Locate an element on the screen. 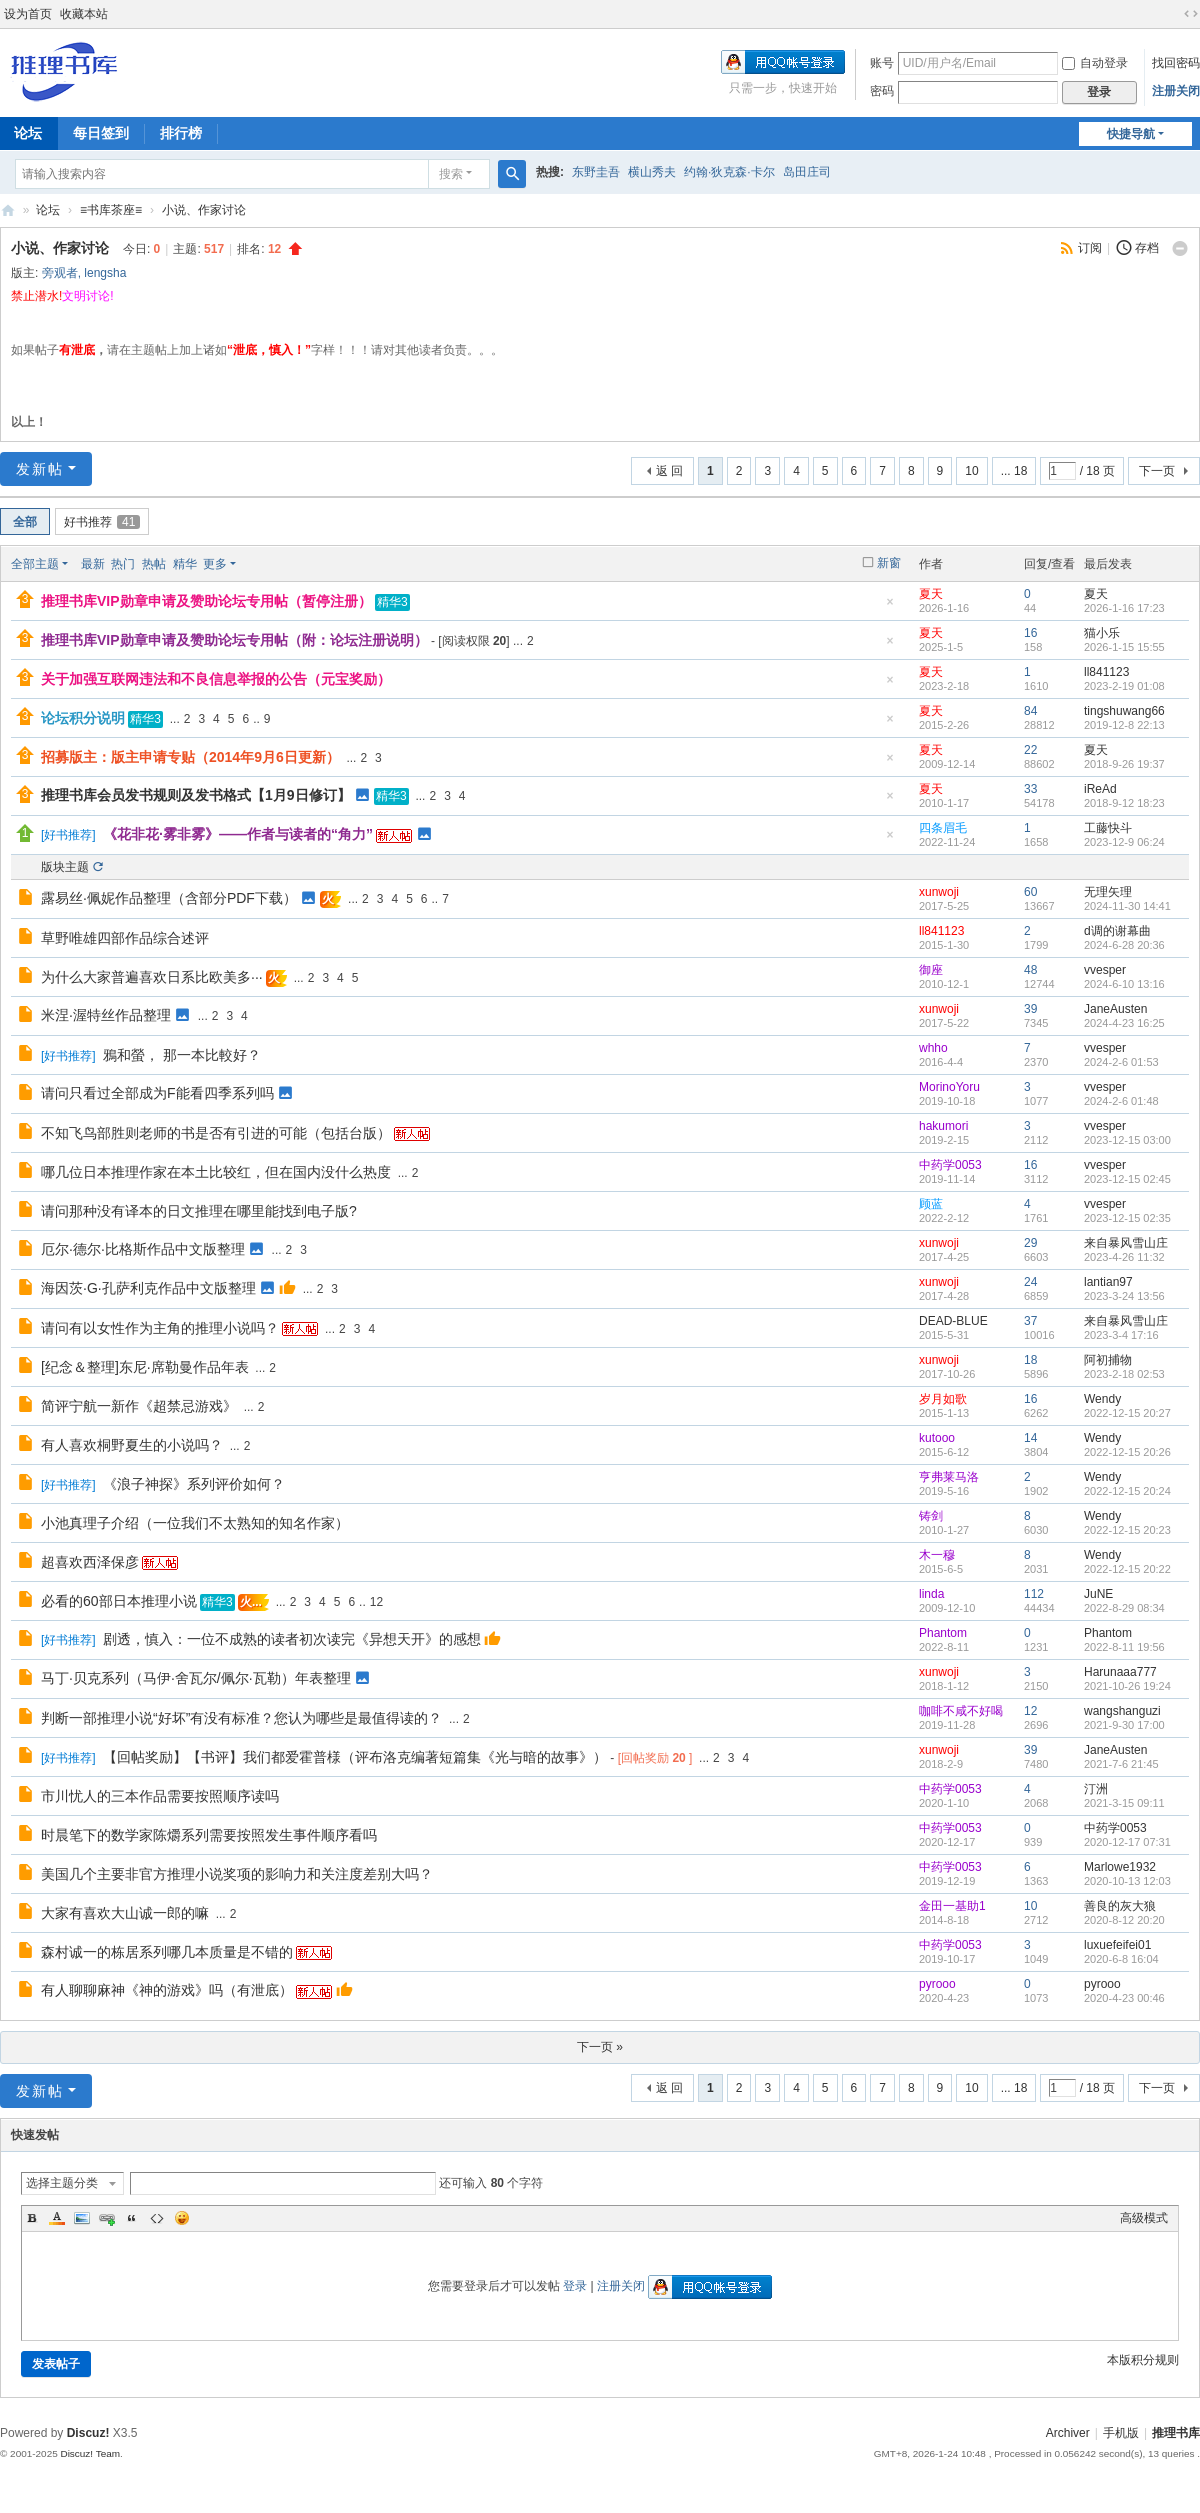 Image resolution: width=1200 pixels, height=2513 pixels. 隐藏置顶帖 is located at coordinates (890, 607).